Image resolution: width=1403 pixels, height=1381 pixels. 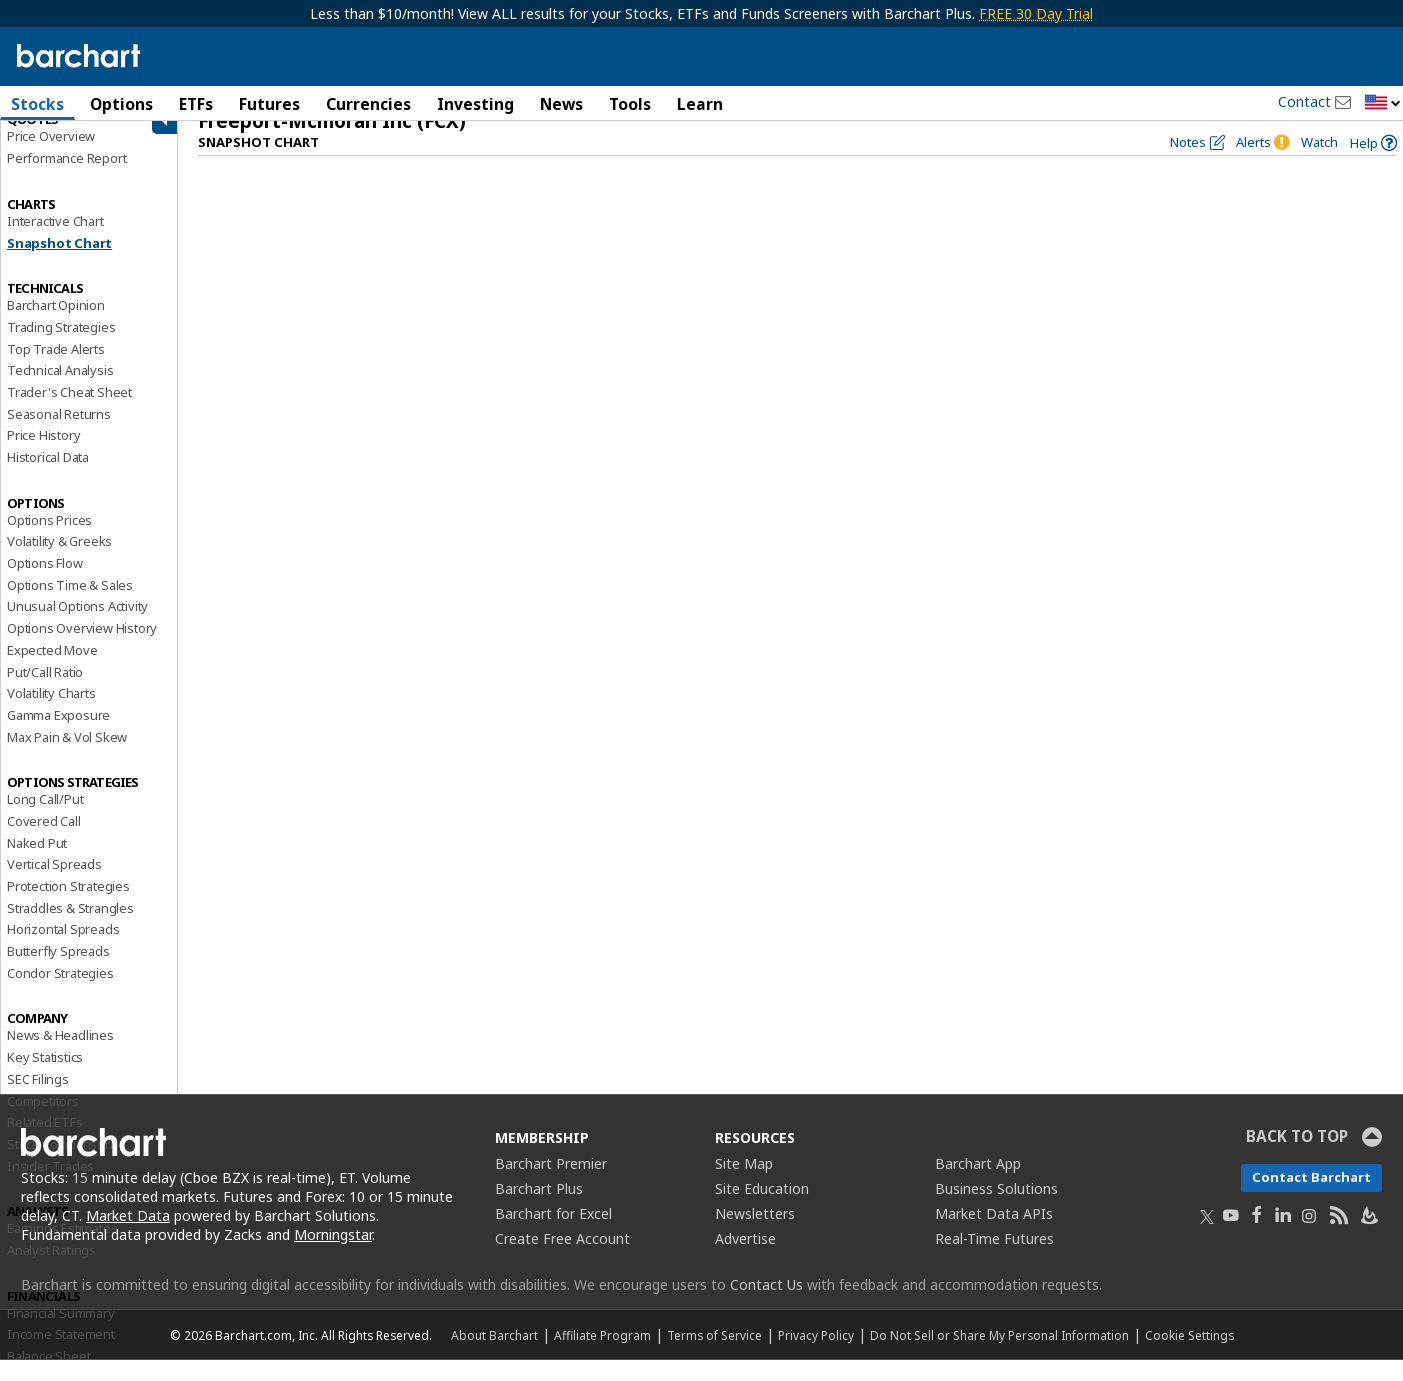 I want to click on Seasonal Returns, so click(x=59, y=434).